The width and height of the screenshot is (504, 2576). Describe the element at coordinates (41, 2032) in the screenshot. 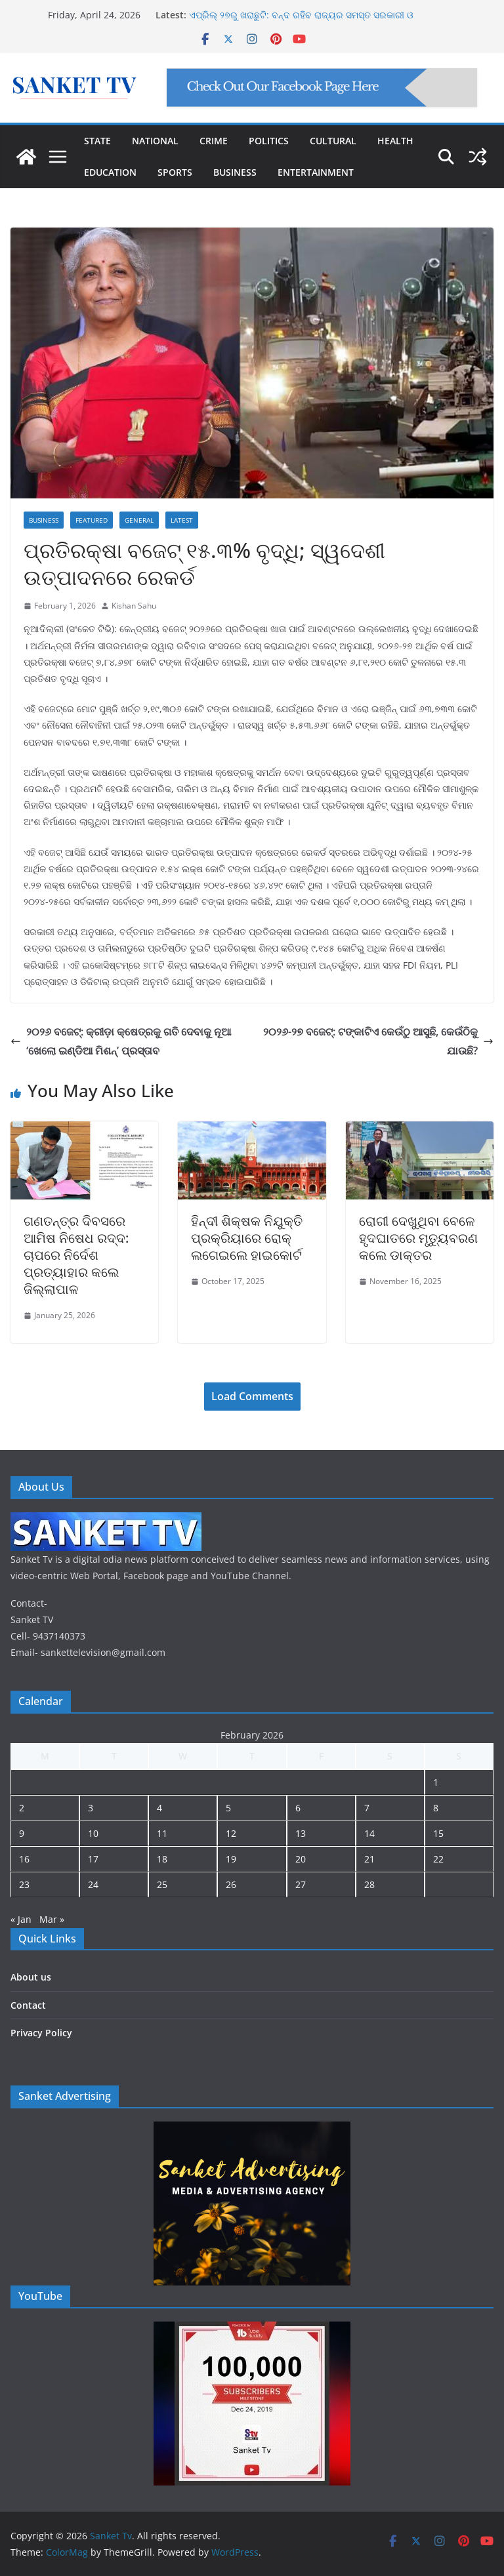

I see `Privacy Policy` at that location.